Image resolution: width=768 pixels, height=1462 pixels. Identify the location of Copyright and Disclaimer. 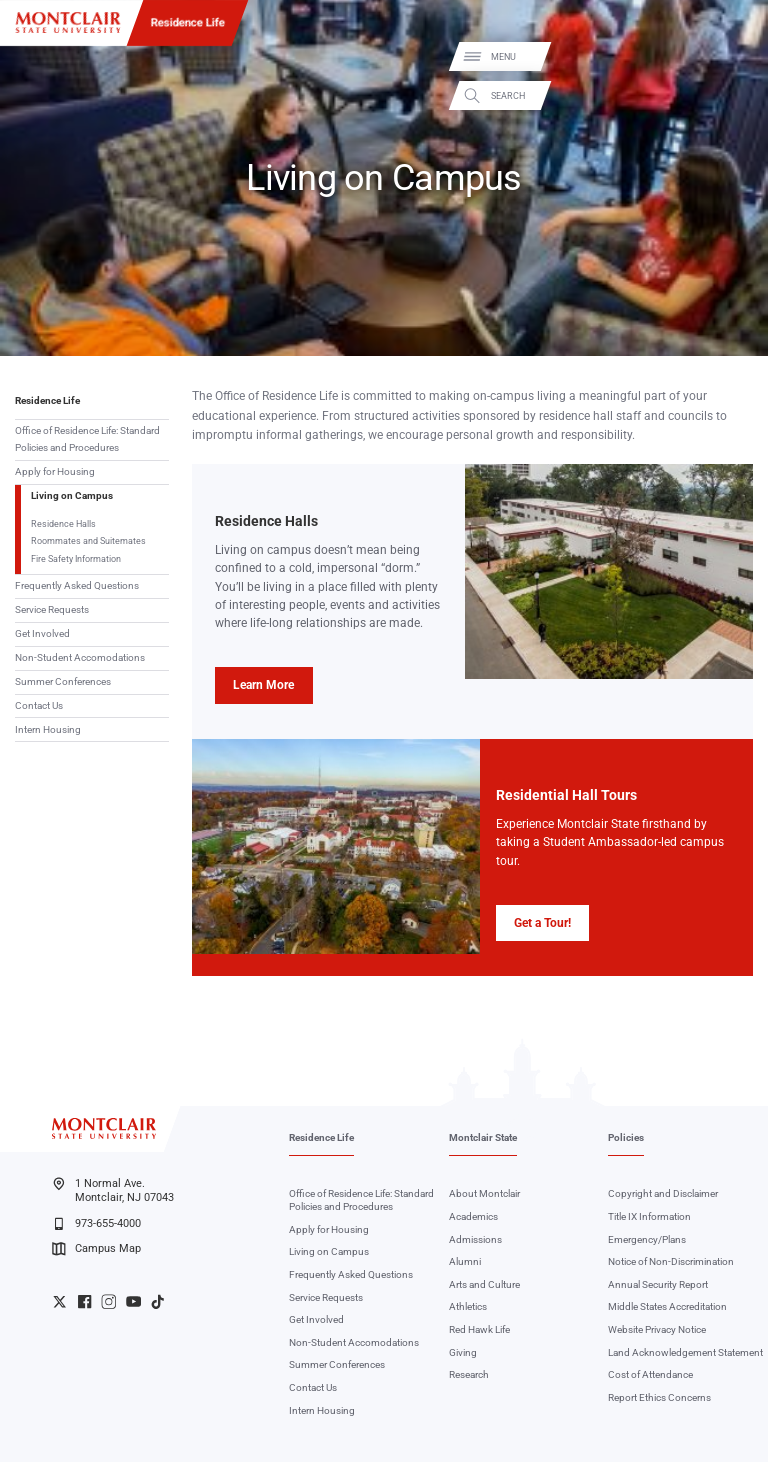
(663, 1193).